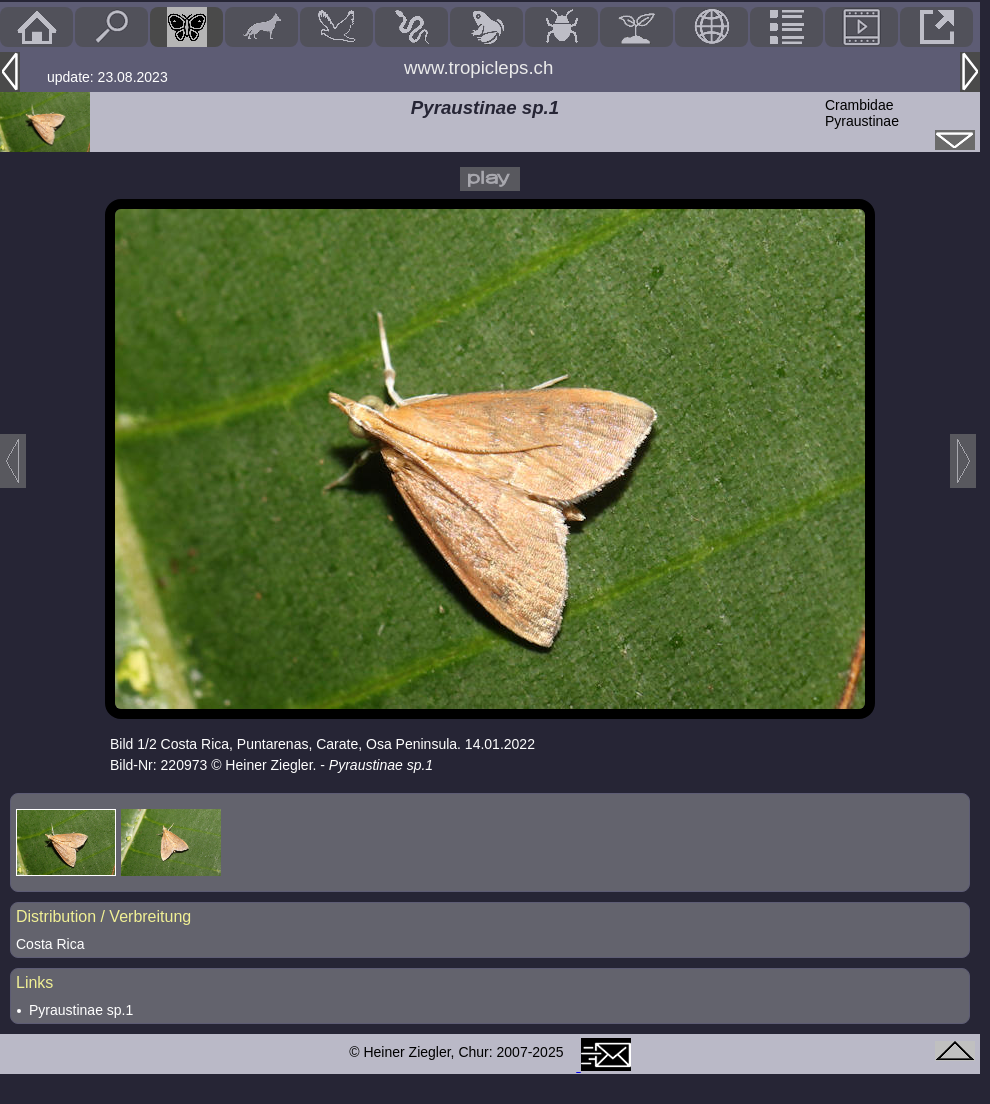  I want to click on Distribution / Verbreitung, so click(103, 916).